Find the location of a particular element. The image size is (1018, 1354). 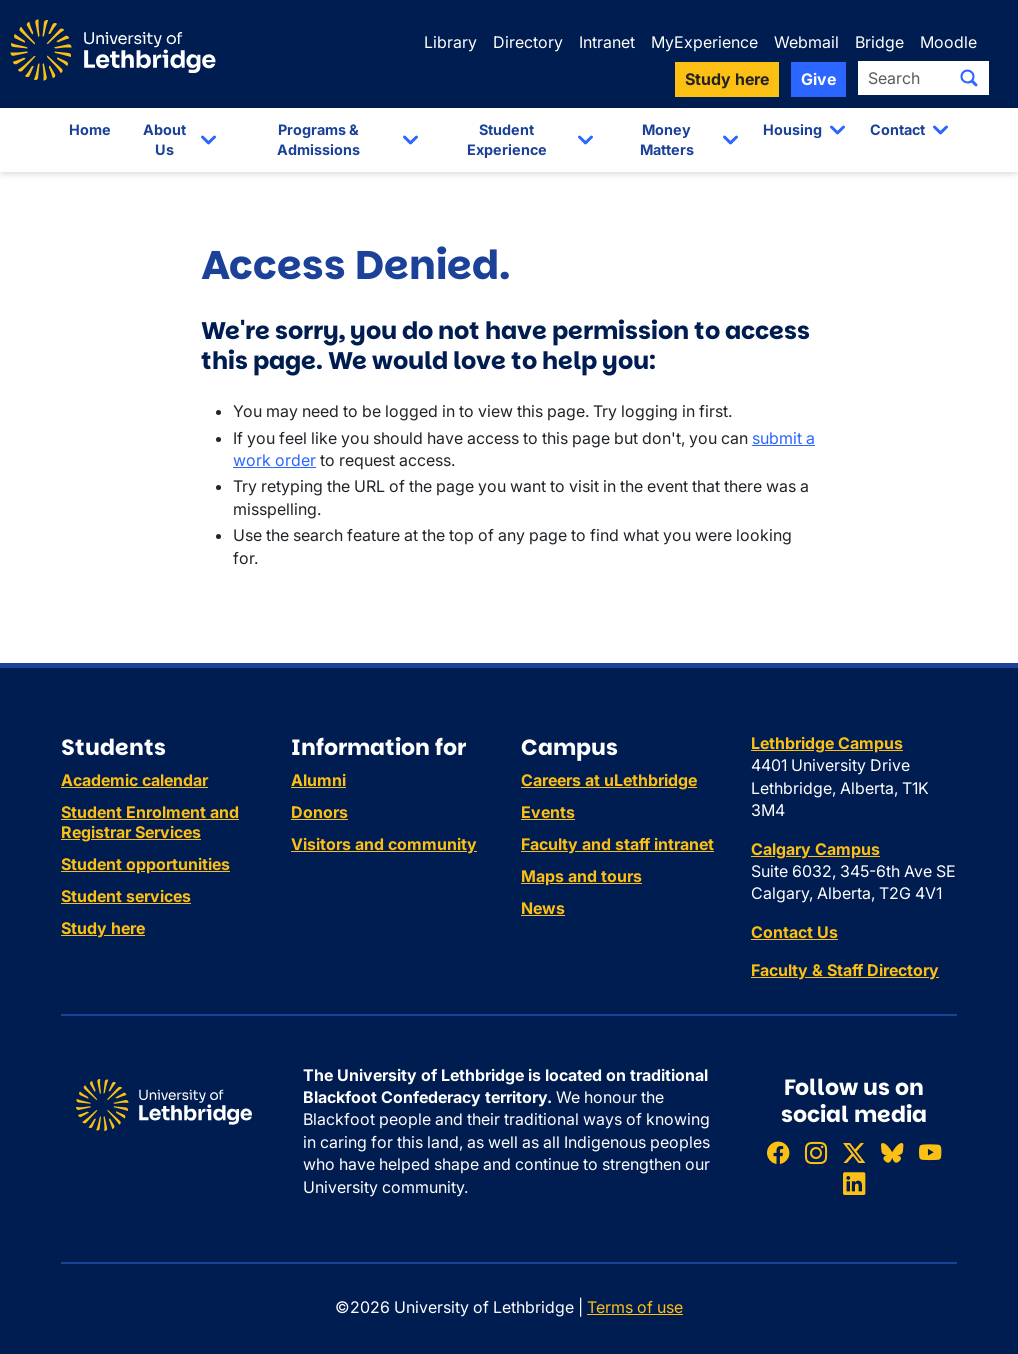

Student Enrolment and Registrar Services is located at coordinates (150, 822).